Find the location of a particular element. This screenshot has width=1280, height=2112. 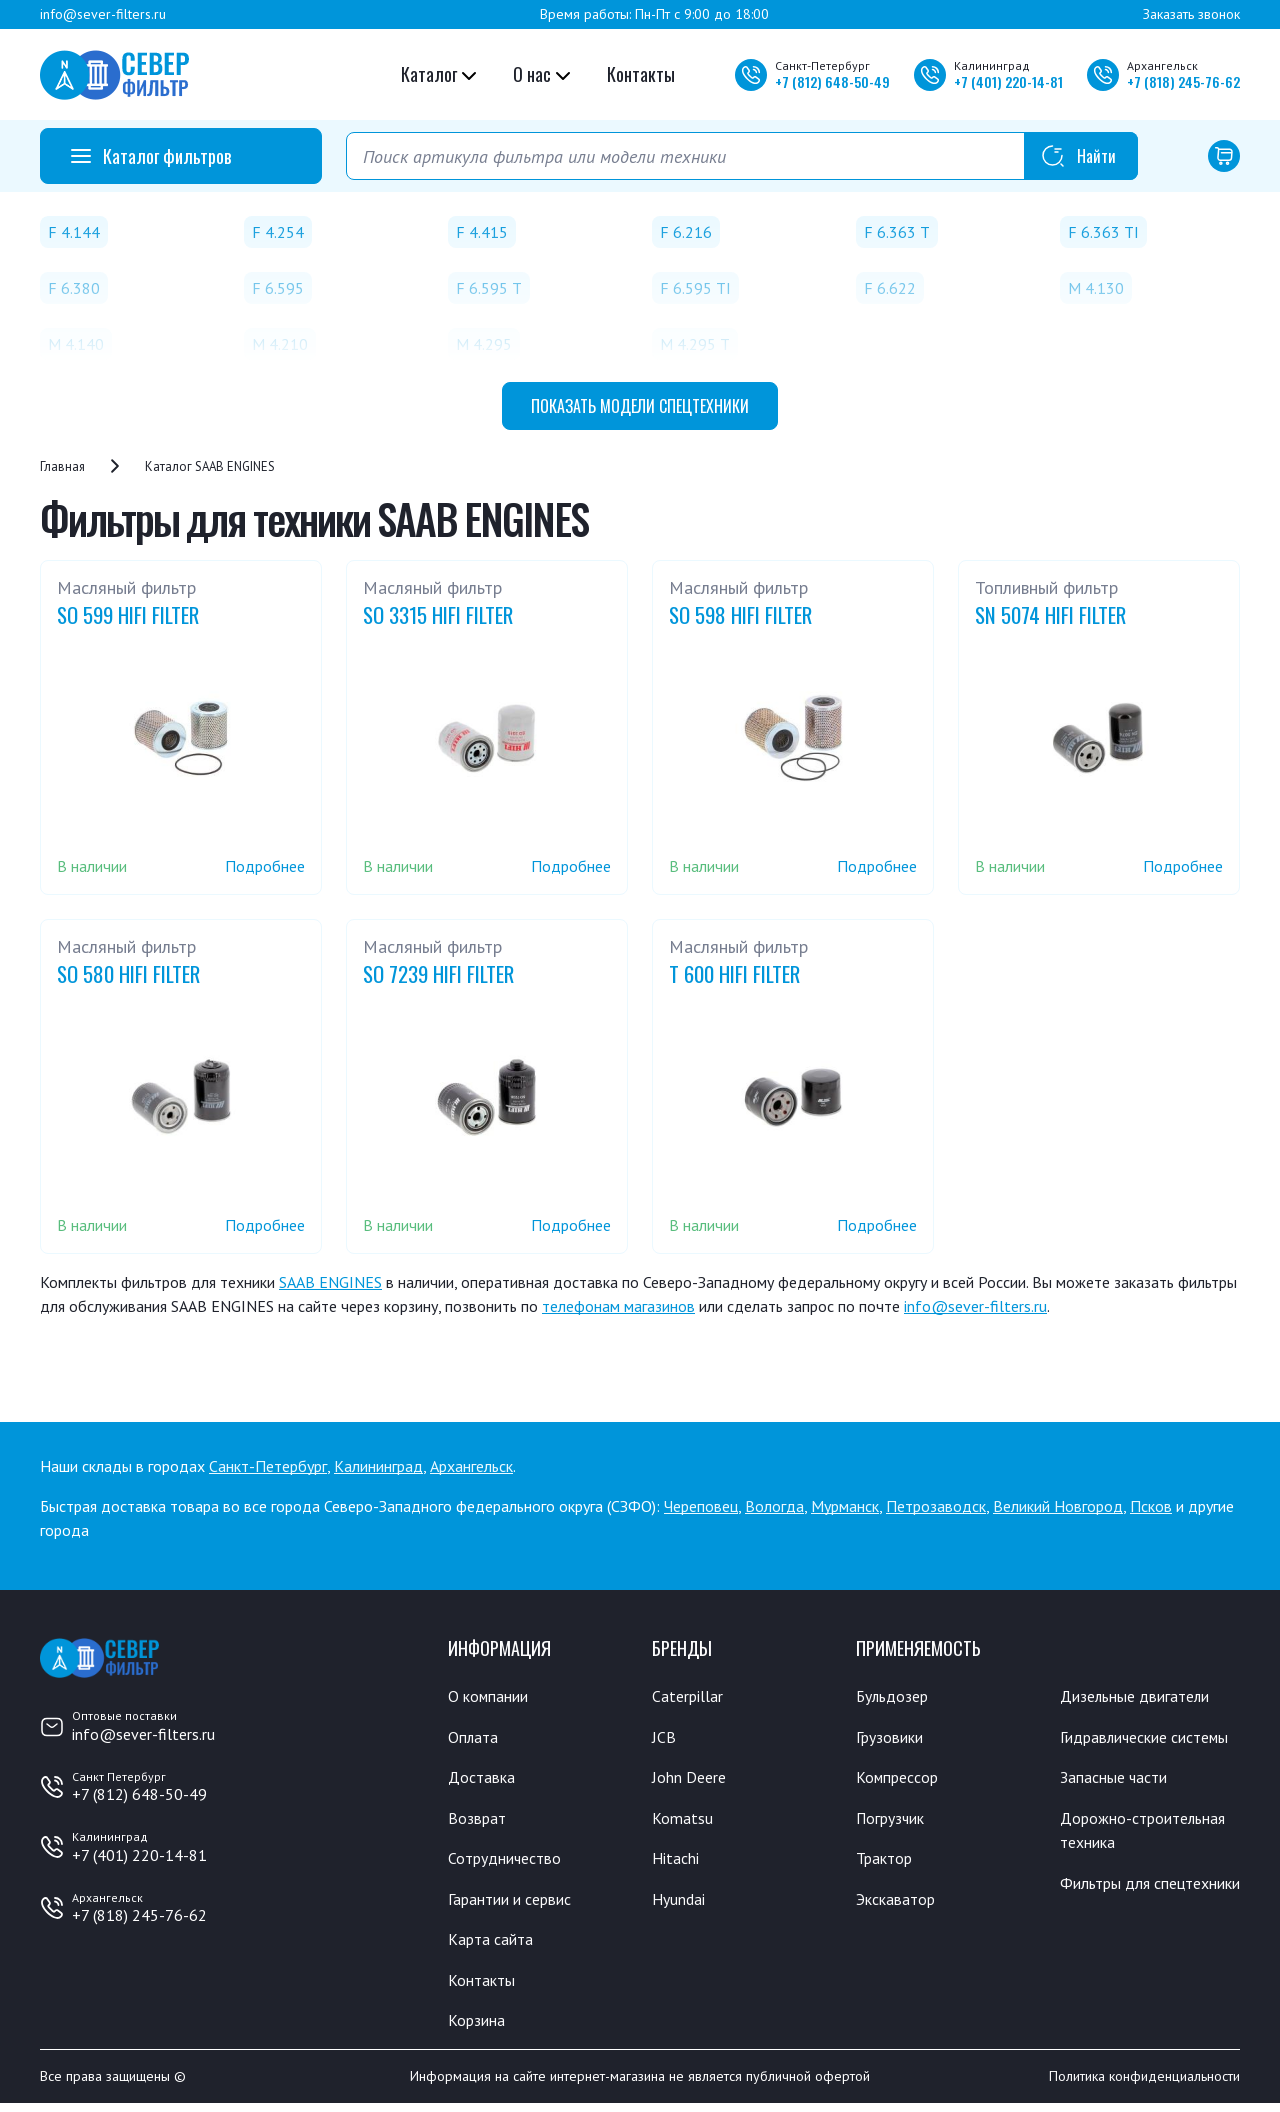

телефонам магазинов is located at coordinates (618, 1306).